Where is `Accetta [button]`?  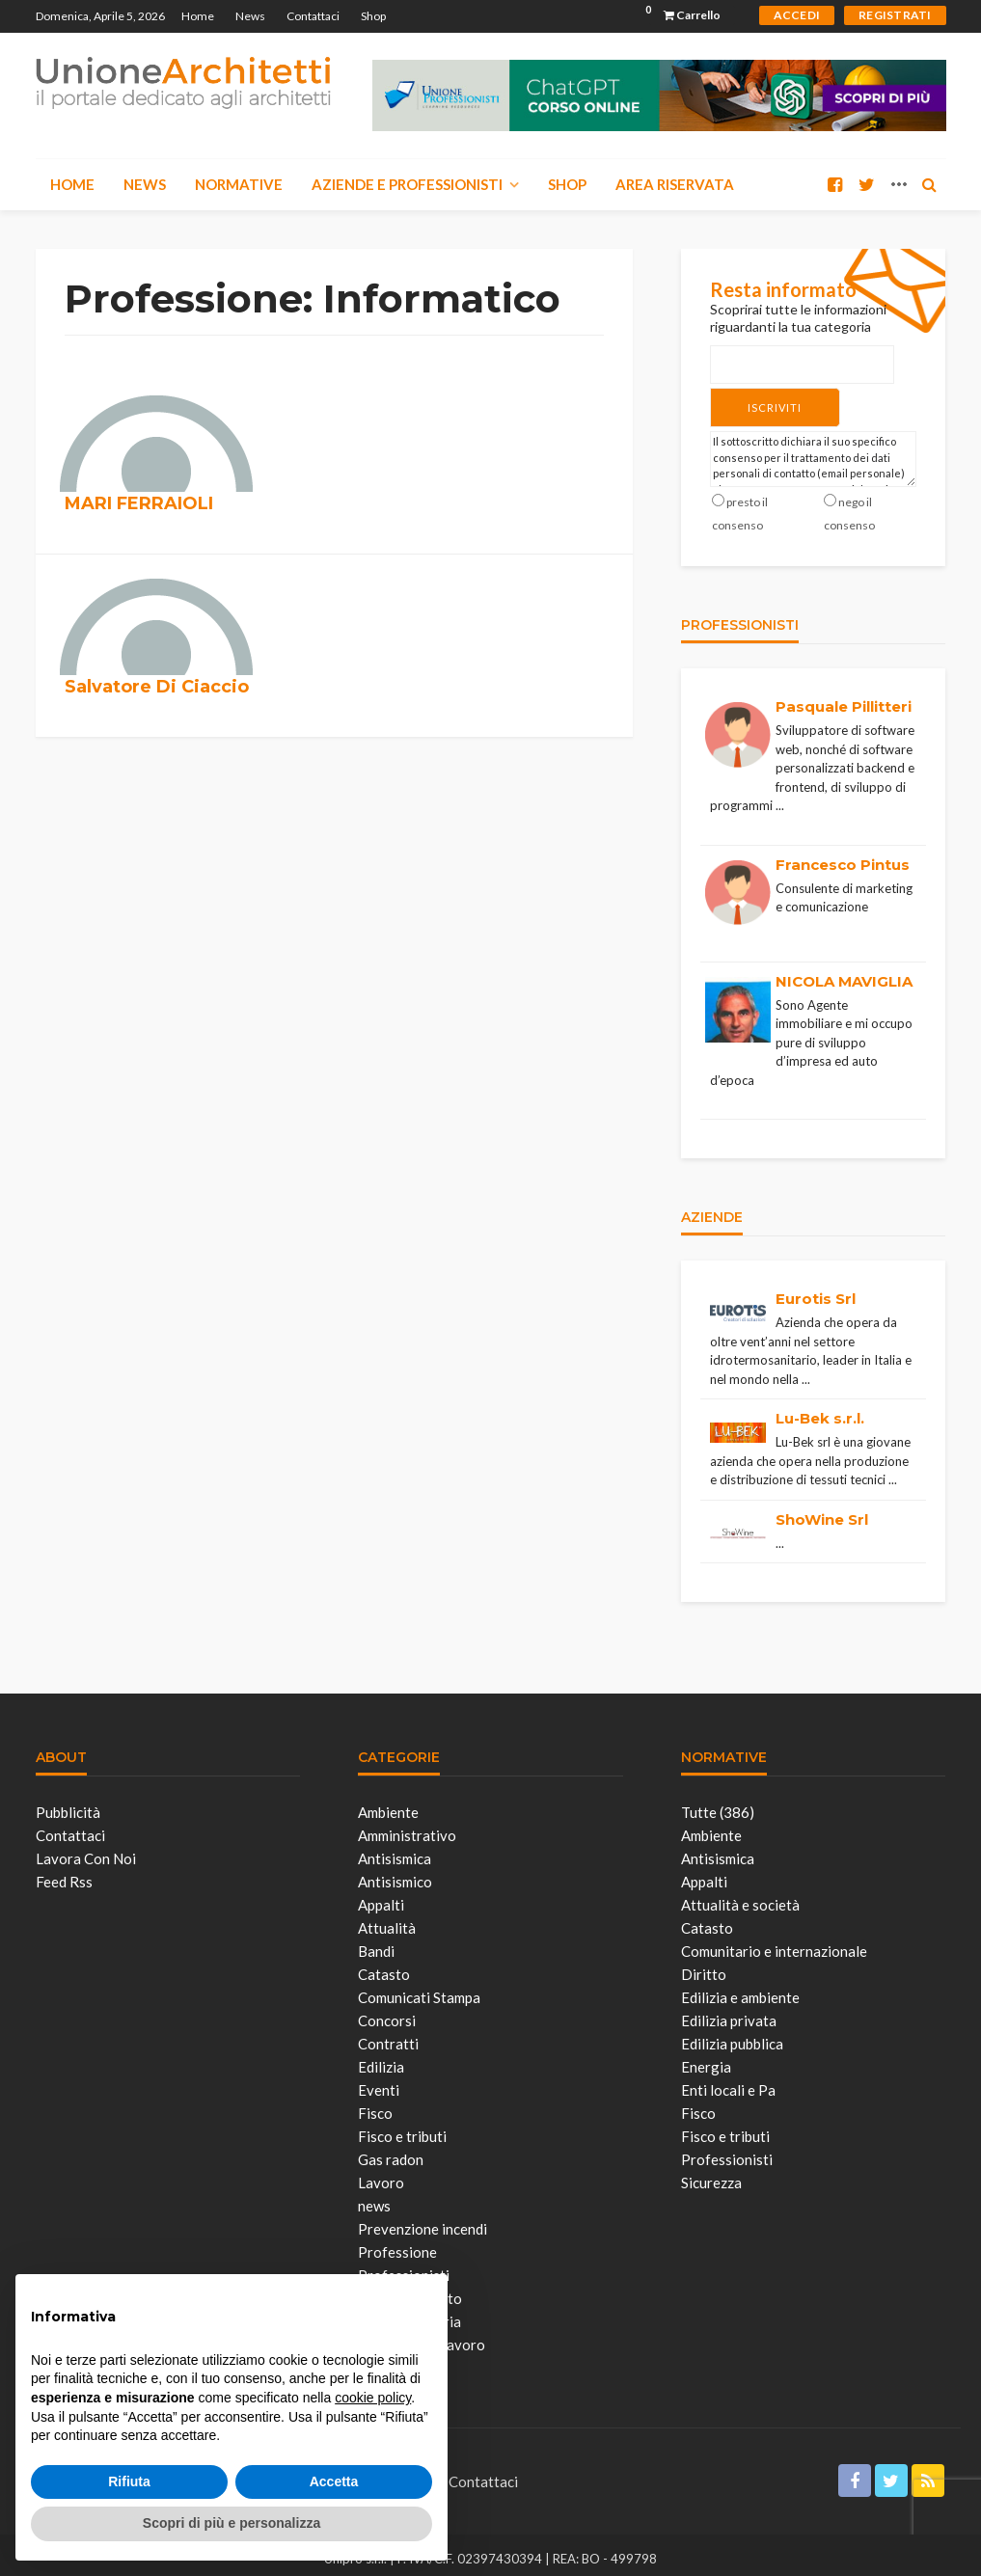 Accetta [button] is located at coordinates (334, 2481).